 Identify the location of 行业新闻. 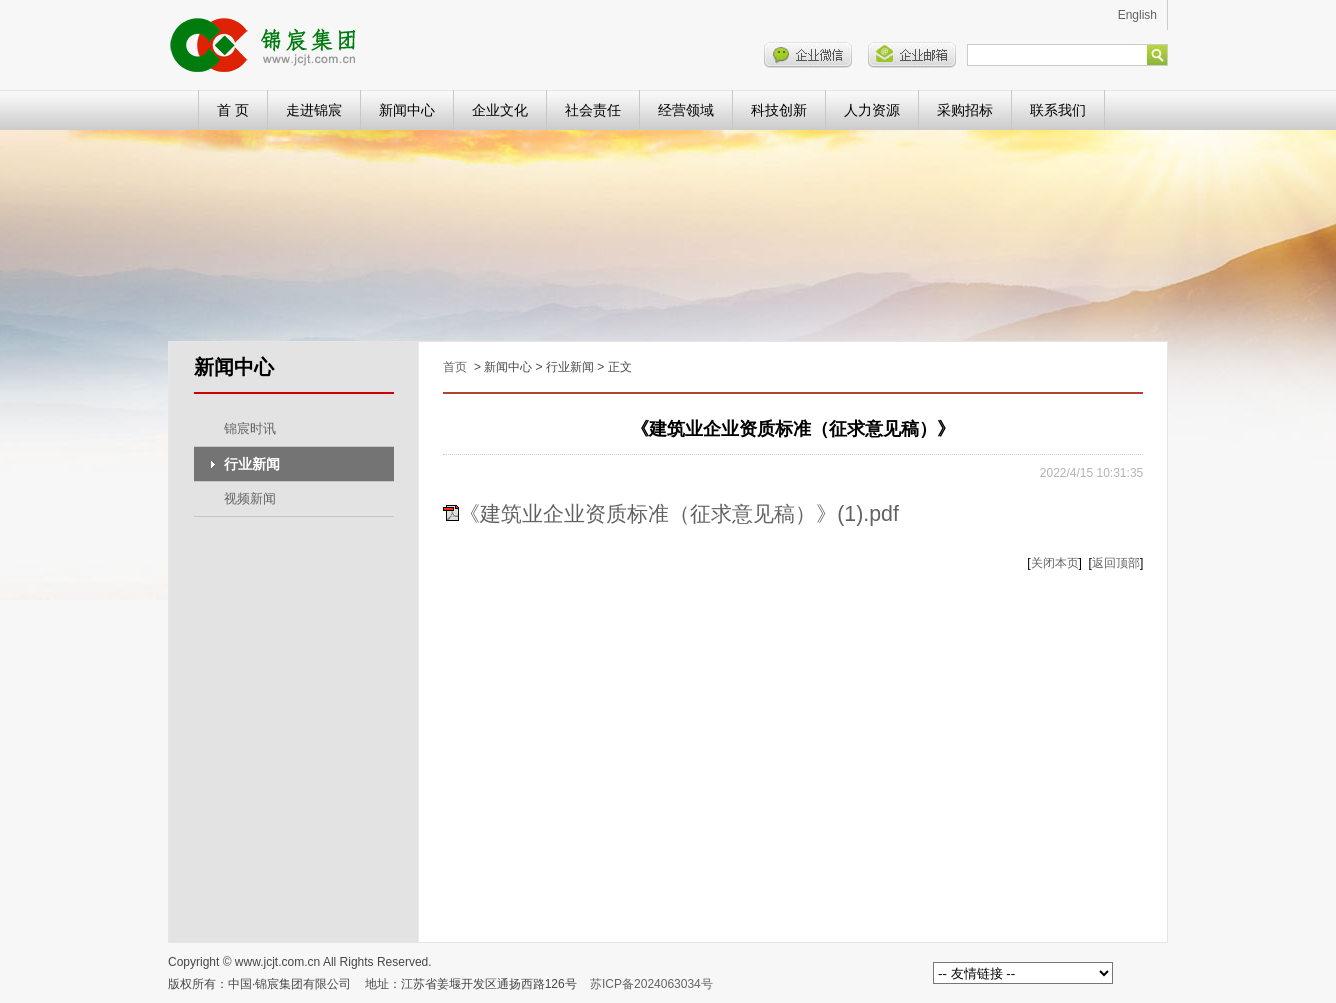
(252, 464).